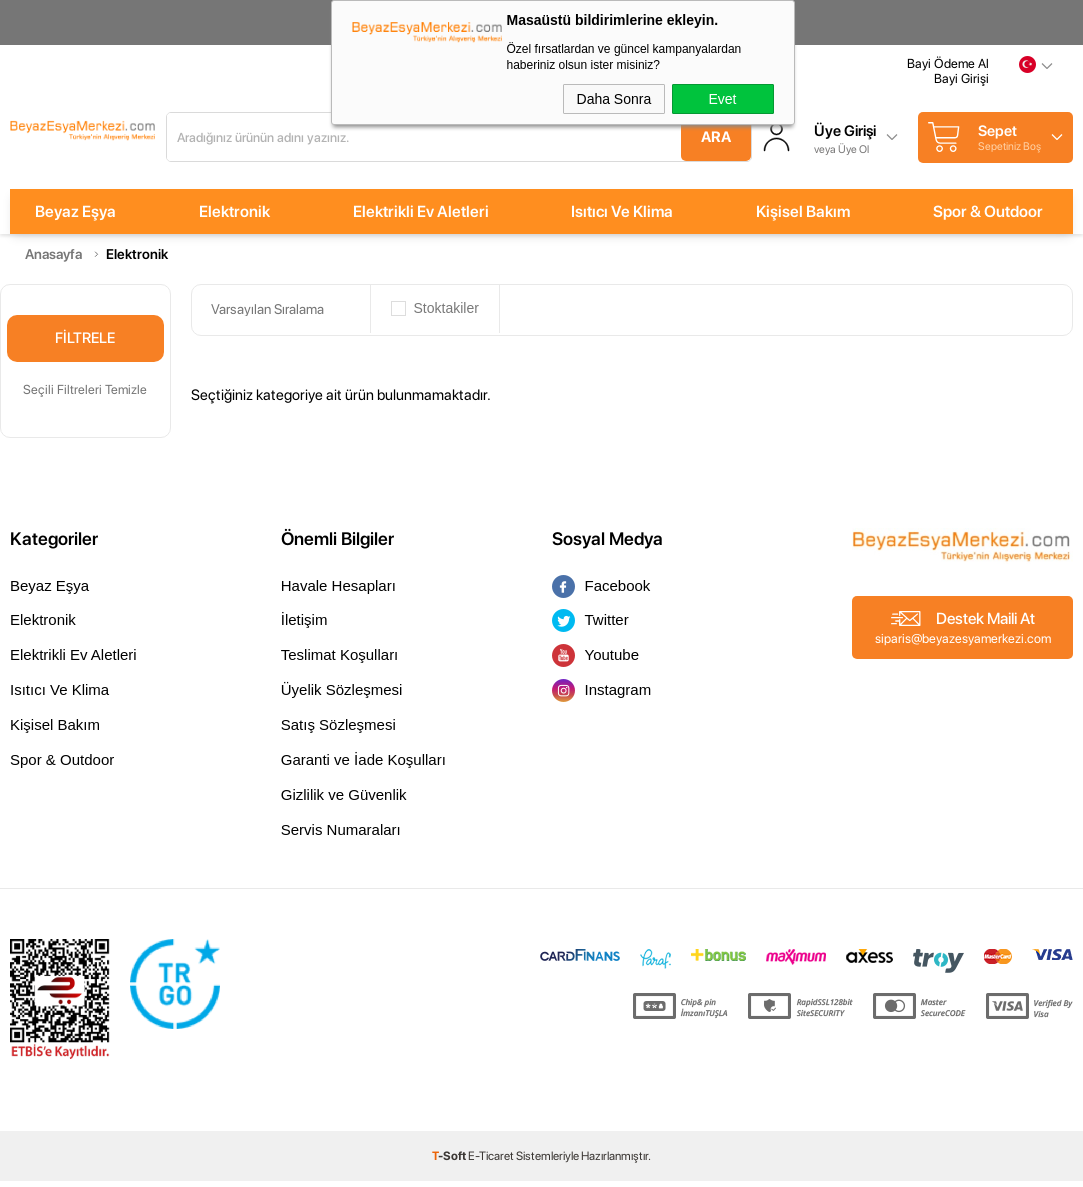 The height and width of the screenshot is (1187, 1083). What do you see at coordinates (899, 135) in the screenshot?
I see `Üye Girişi` at bounding box center [899, 135].